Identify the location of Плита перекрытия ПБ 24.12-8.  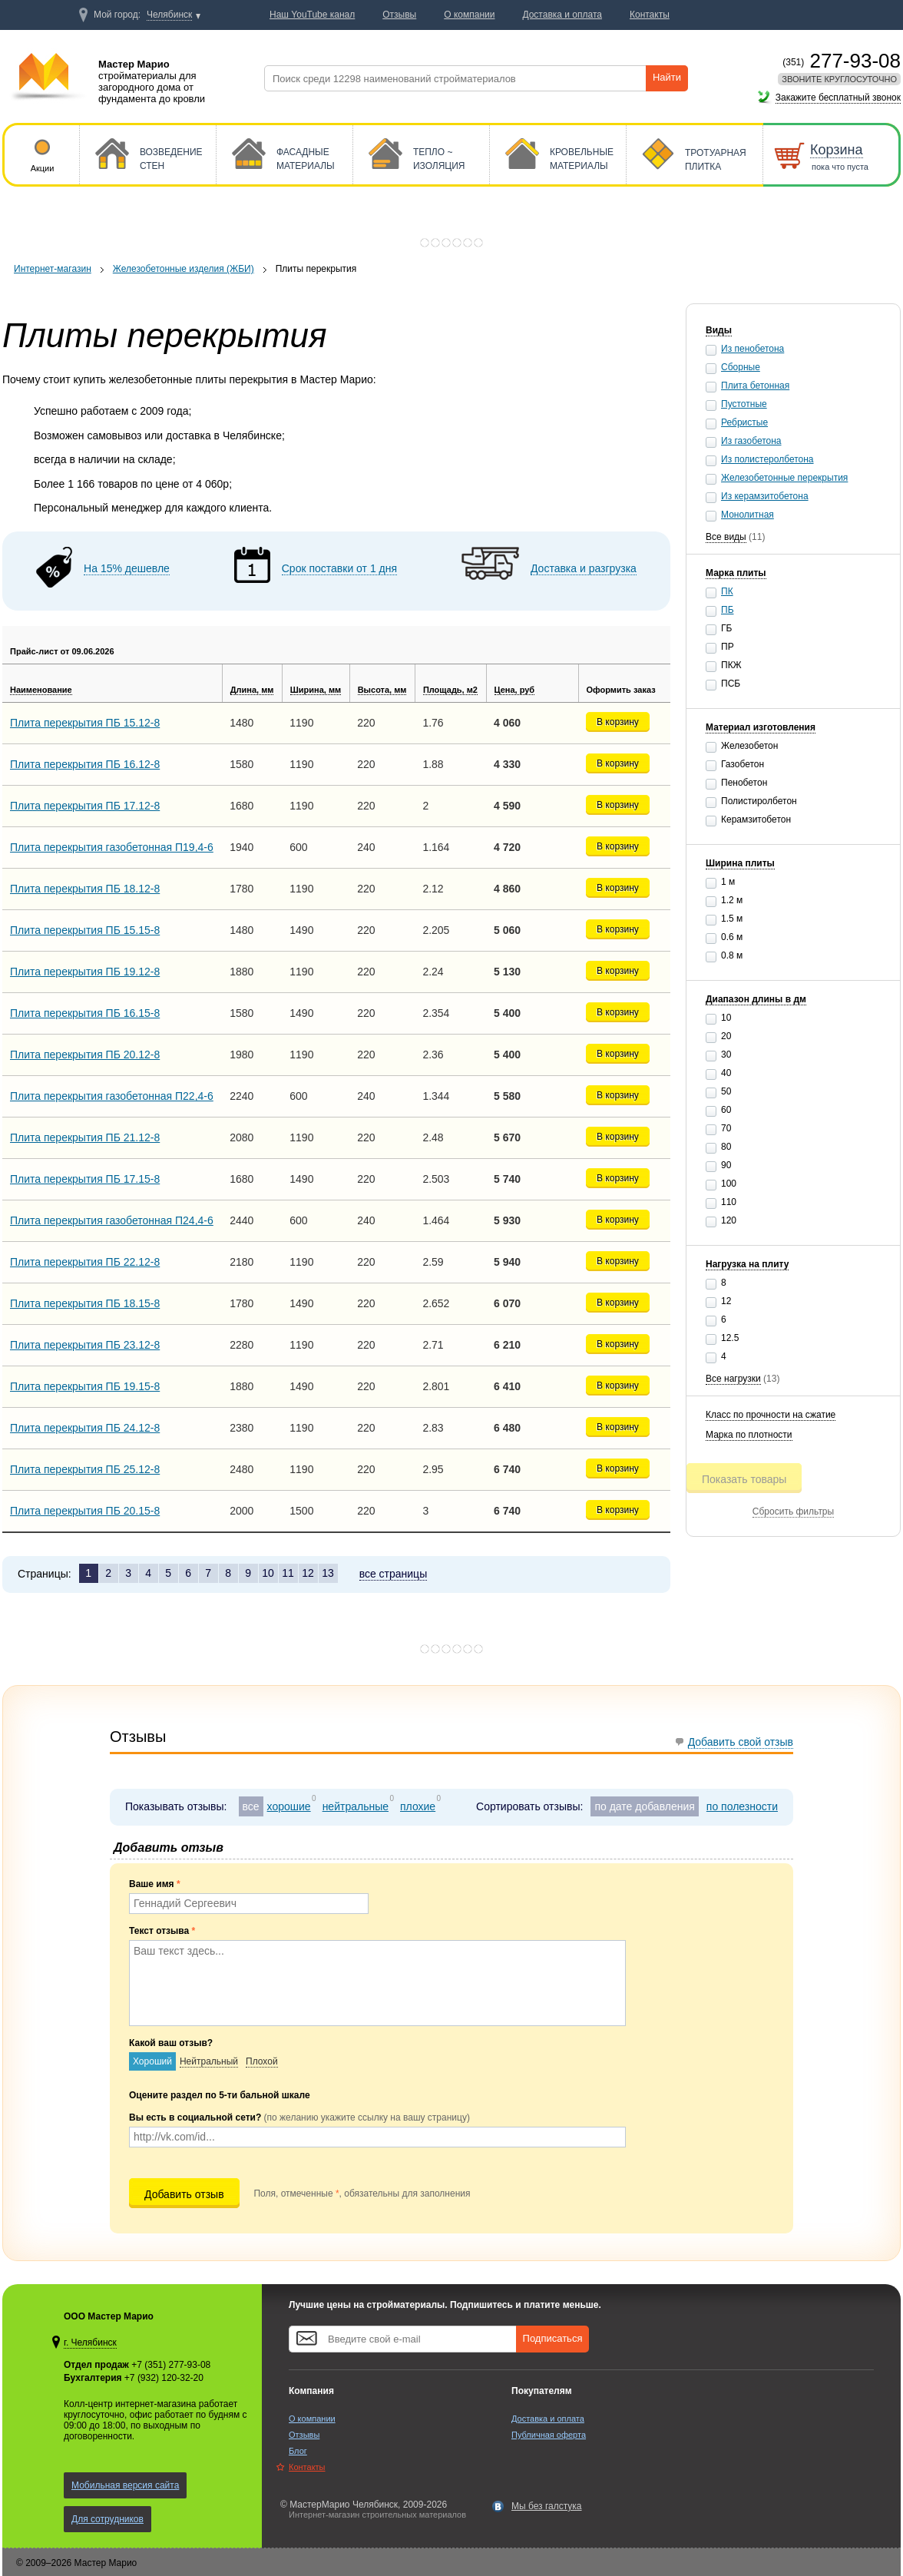
(85, 1428).